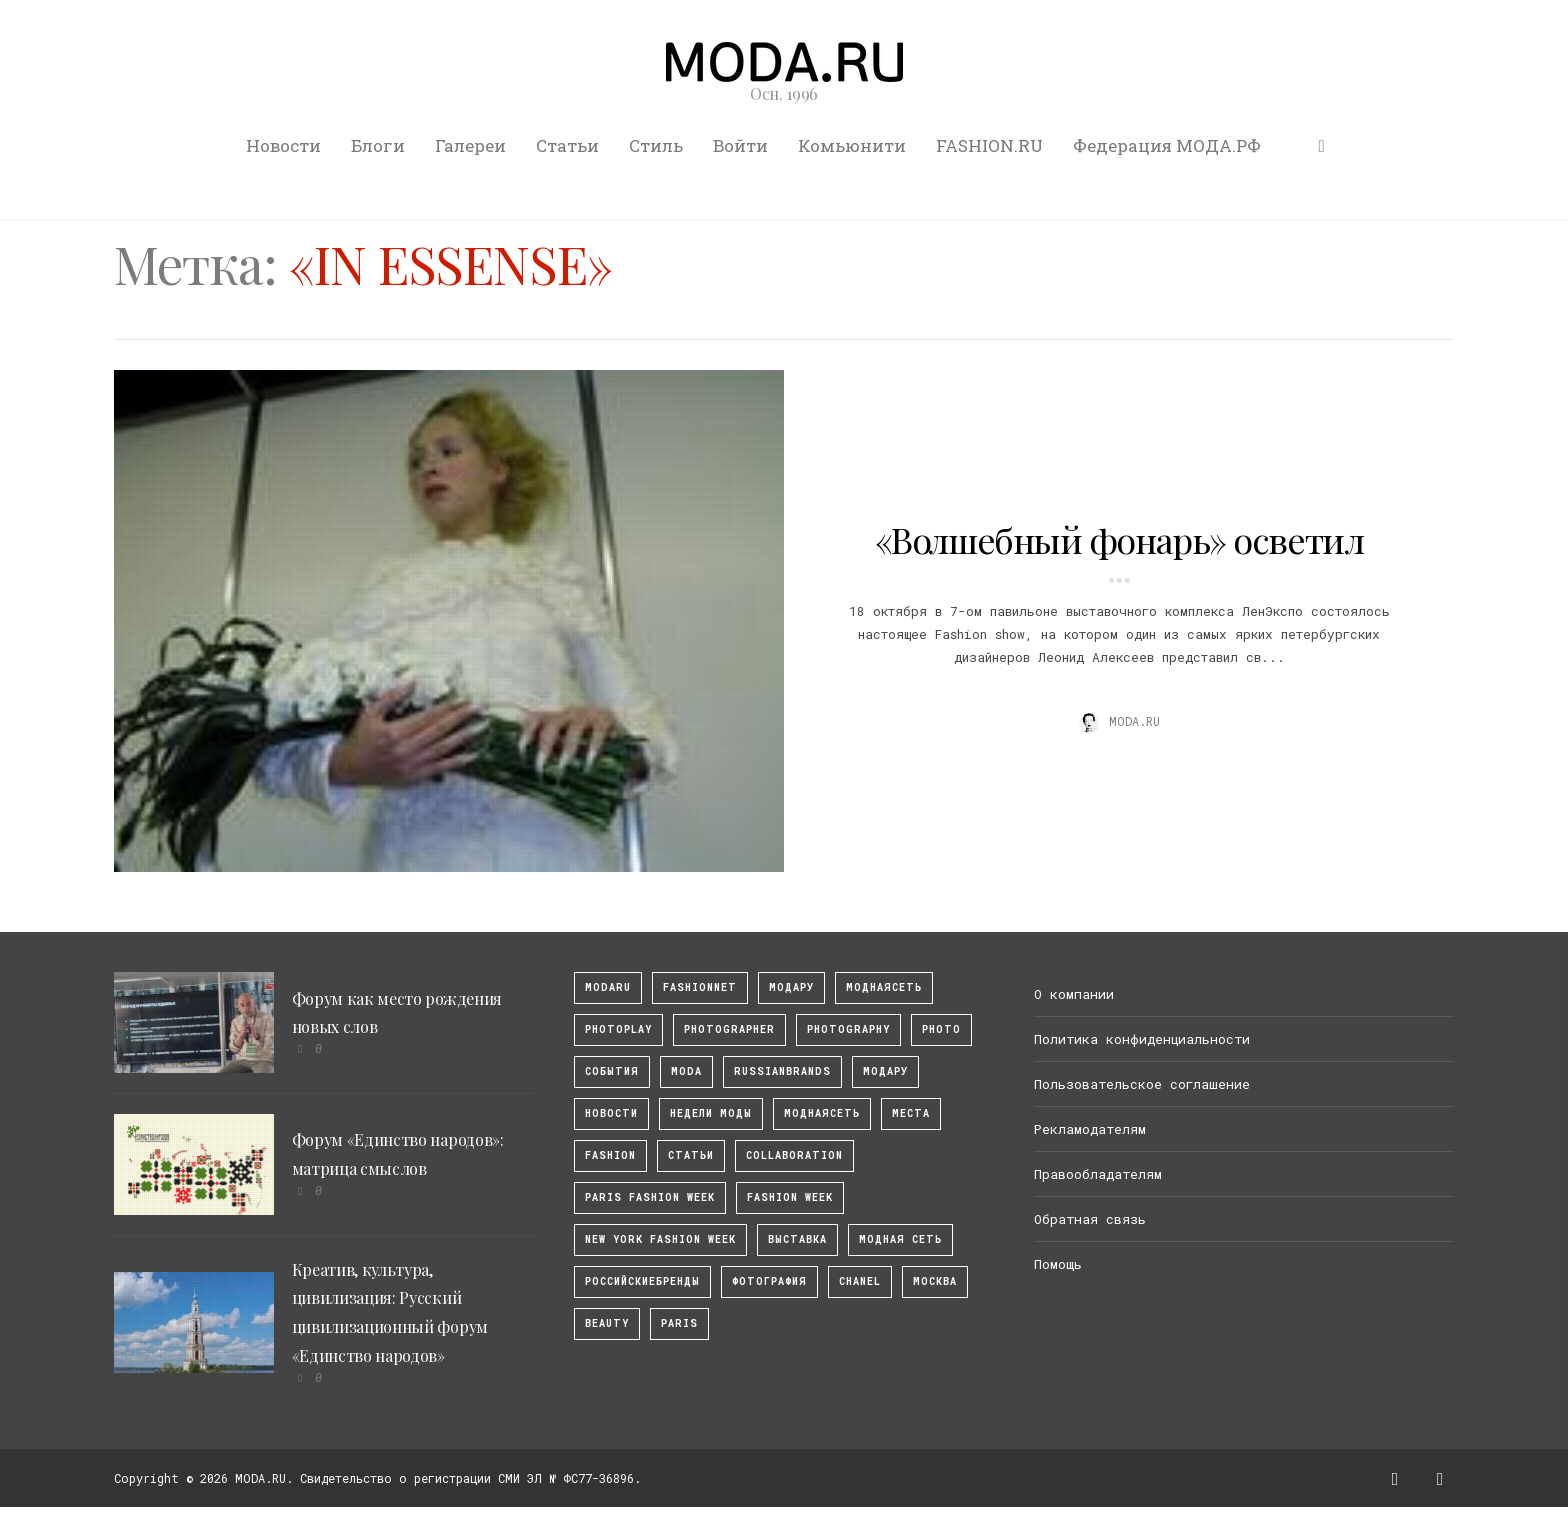 The image size is (1568, 1527). I want to click on fashionnet, so click(700, 987).